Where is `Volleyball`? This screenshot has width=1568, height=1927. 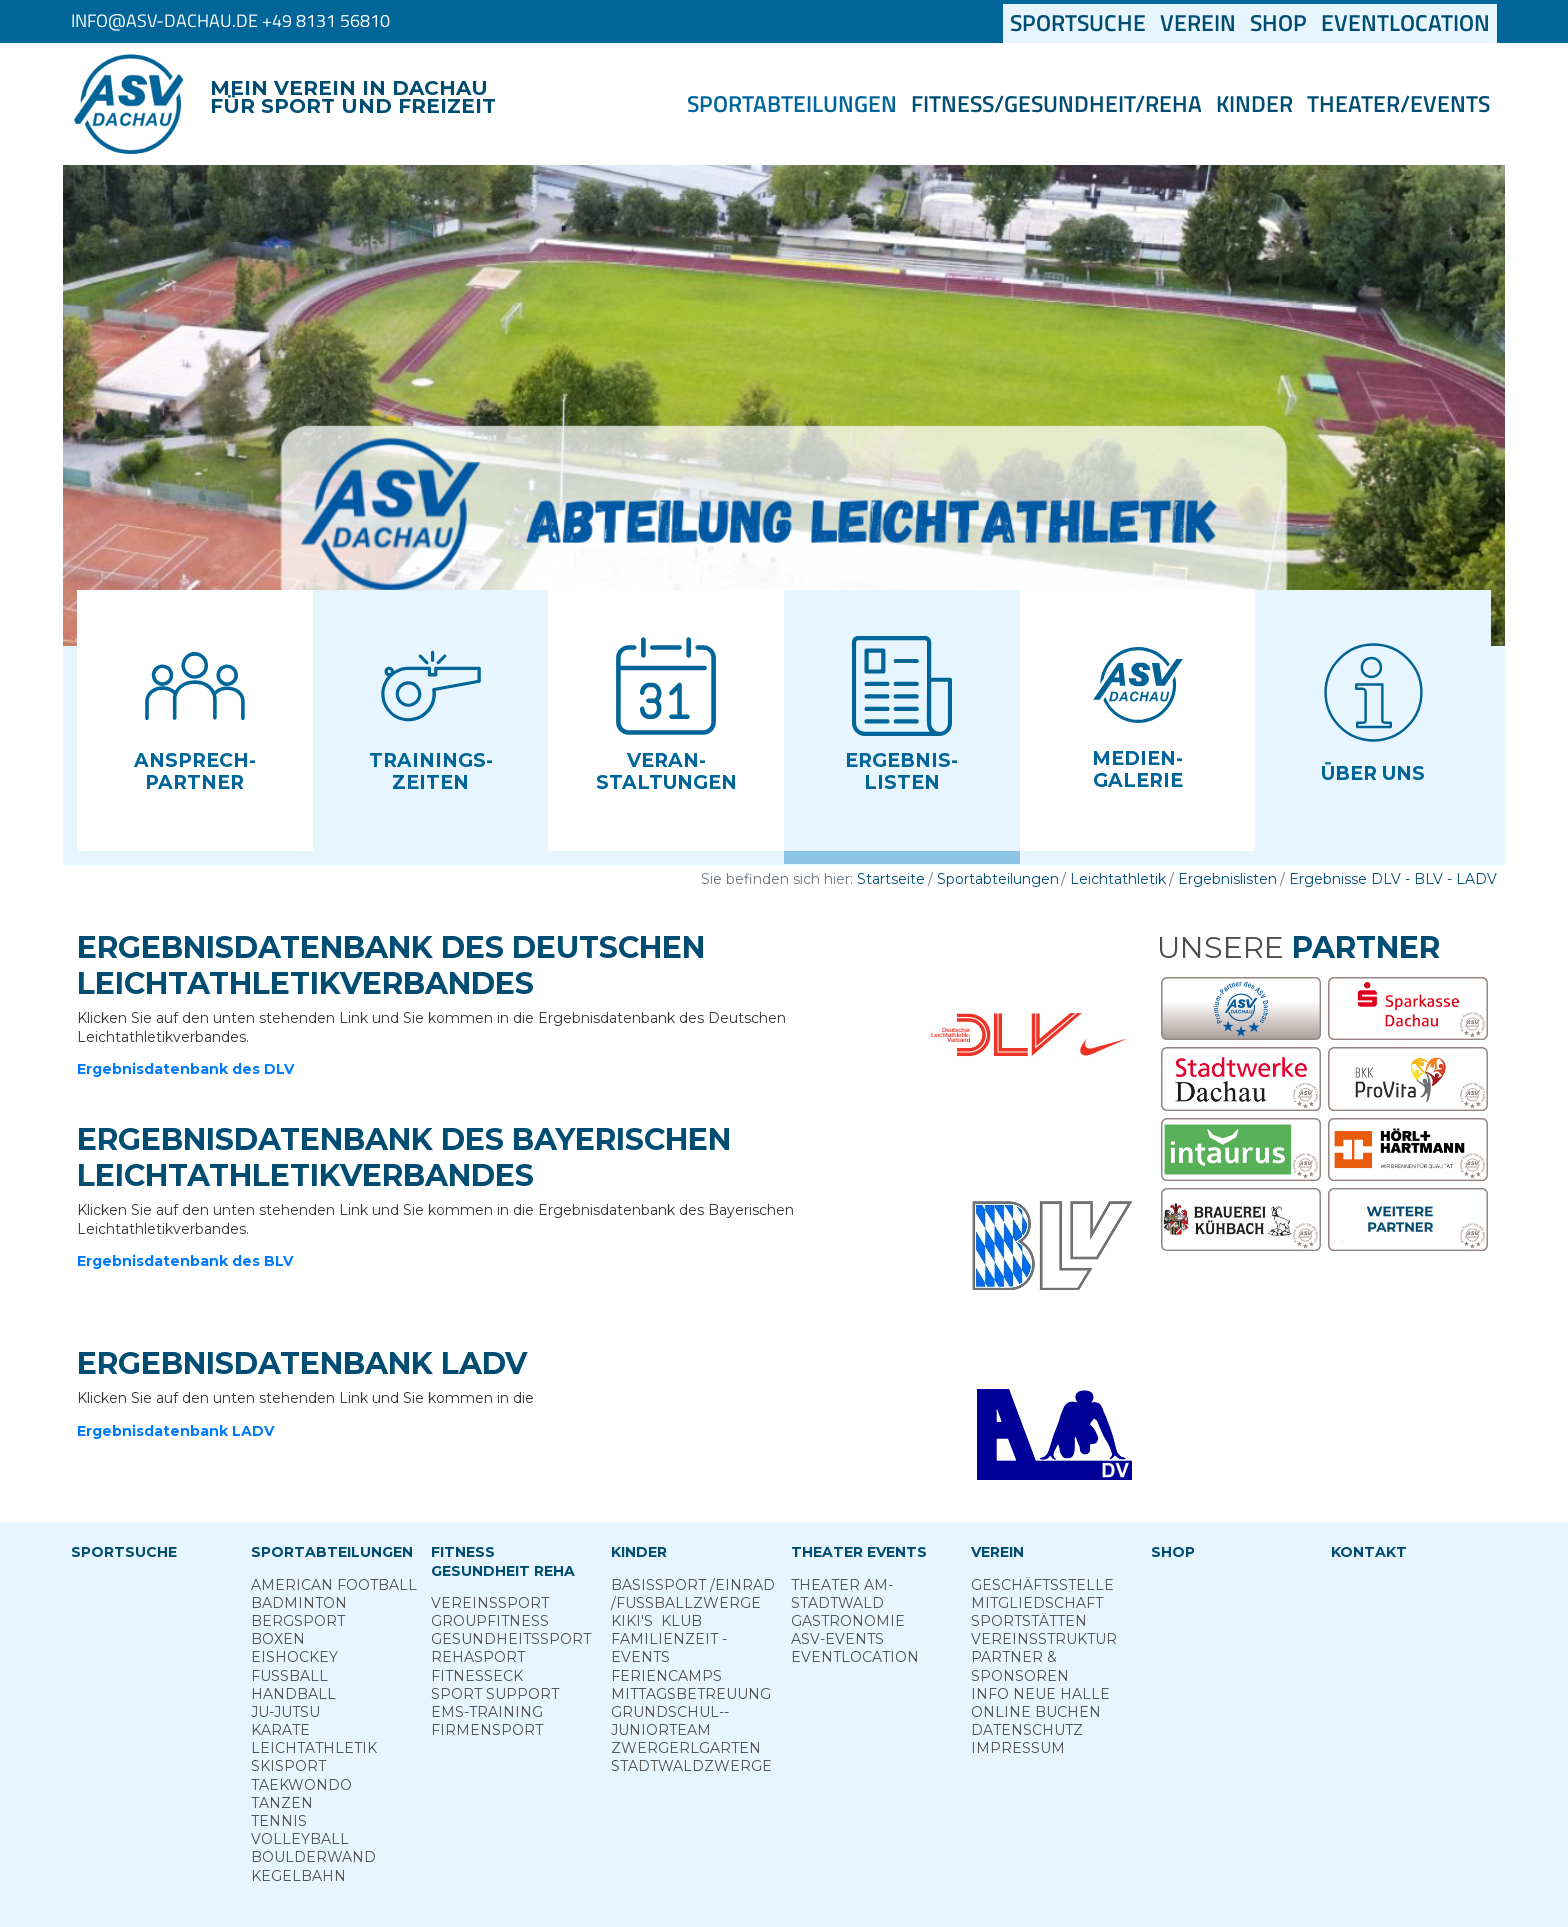 Volleyball is located at coordinates (300, 1839).